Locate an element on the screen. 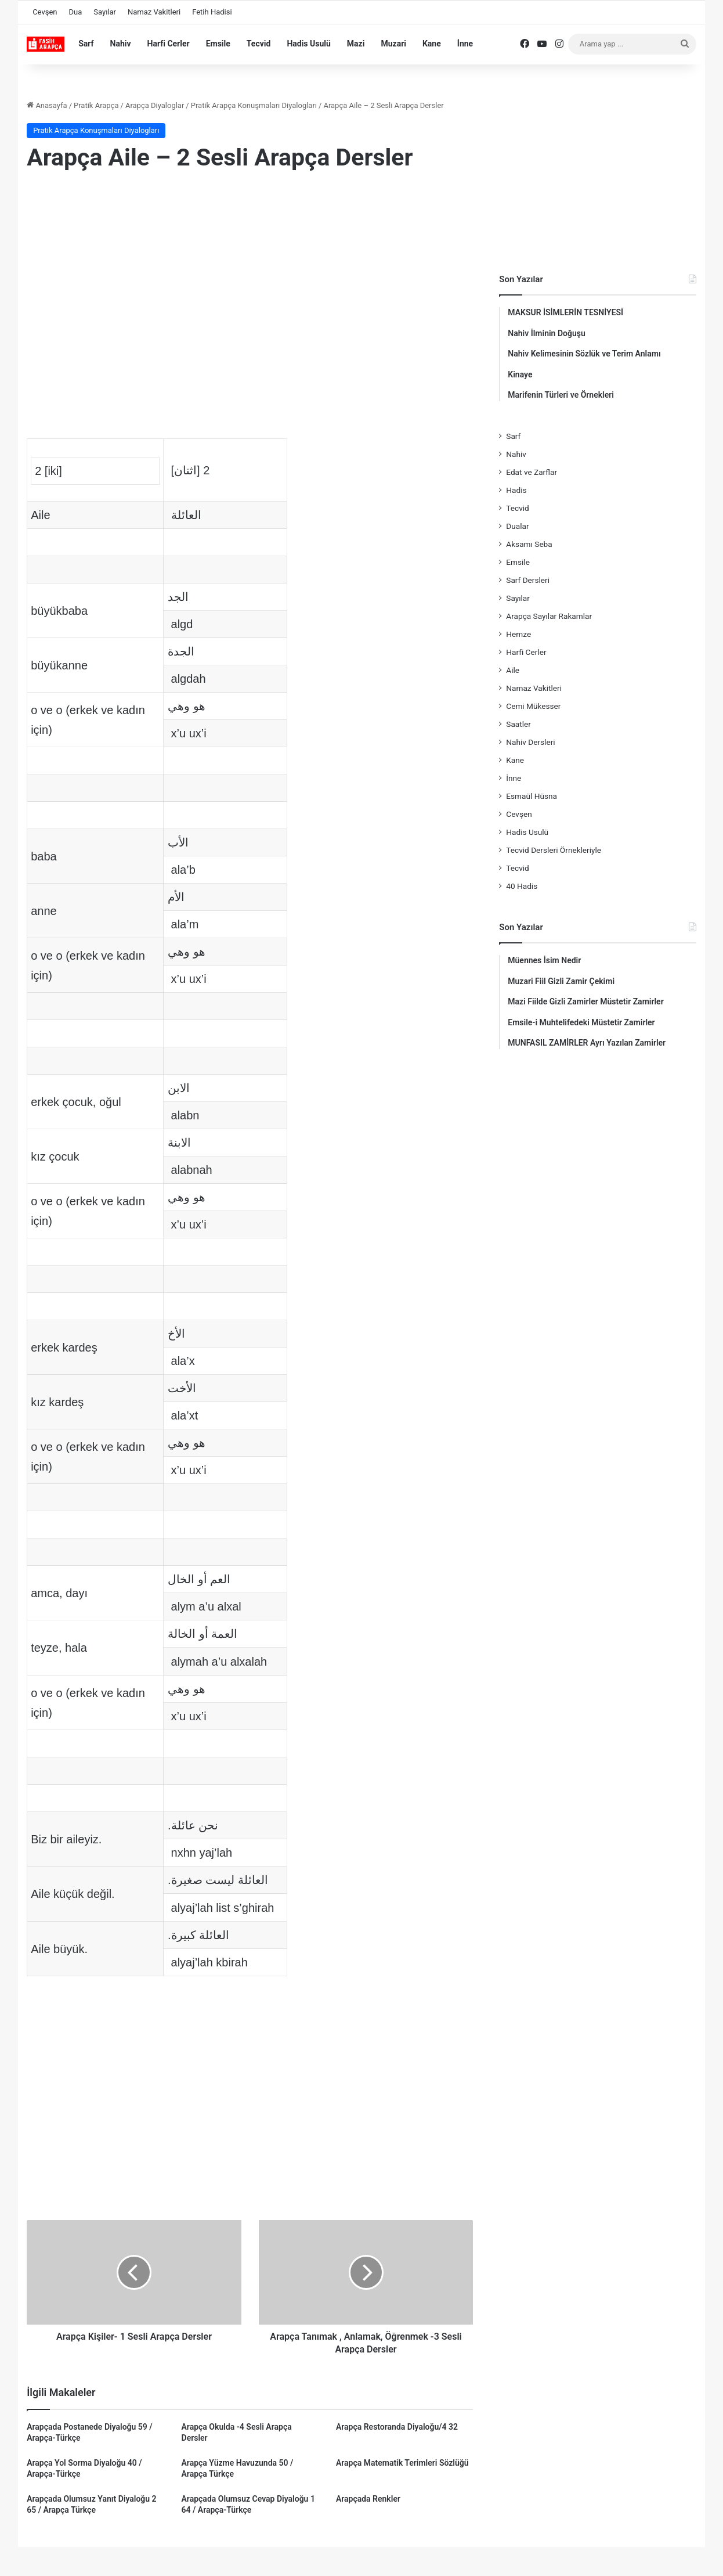 The image size is (723, 2576). Esmaül Hüsna is located at coordinates (531, 796).